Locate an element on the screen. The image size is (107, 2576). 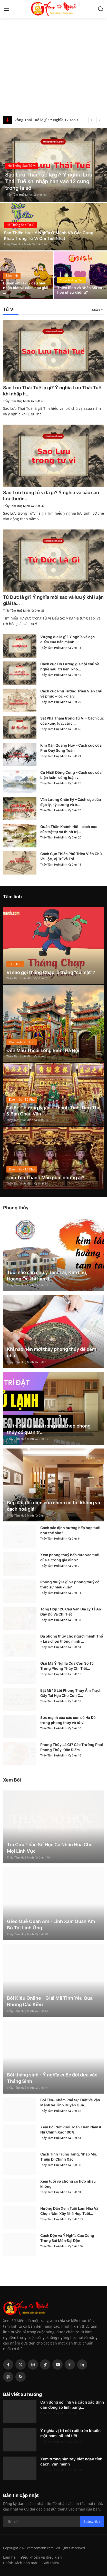
Phong thuỷ là gì và phong thuỷ có thực sự hiệu quả? is located at coordinates (70, 1584).